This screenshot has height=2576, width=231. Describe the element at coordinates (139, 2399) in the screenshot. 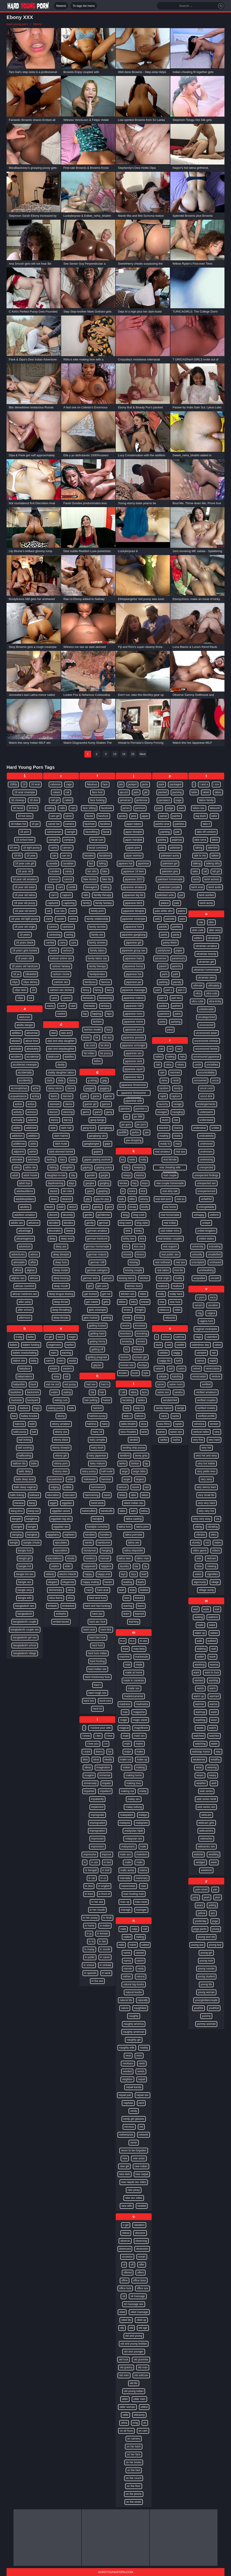

I see `older men` at that location.